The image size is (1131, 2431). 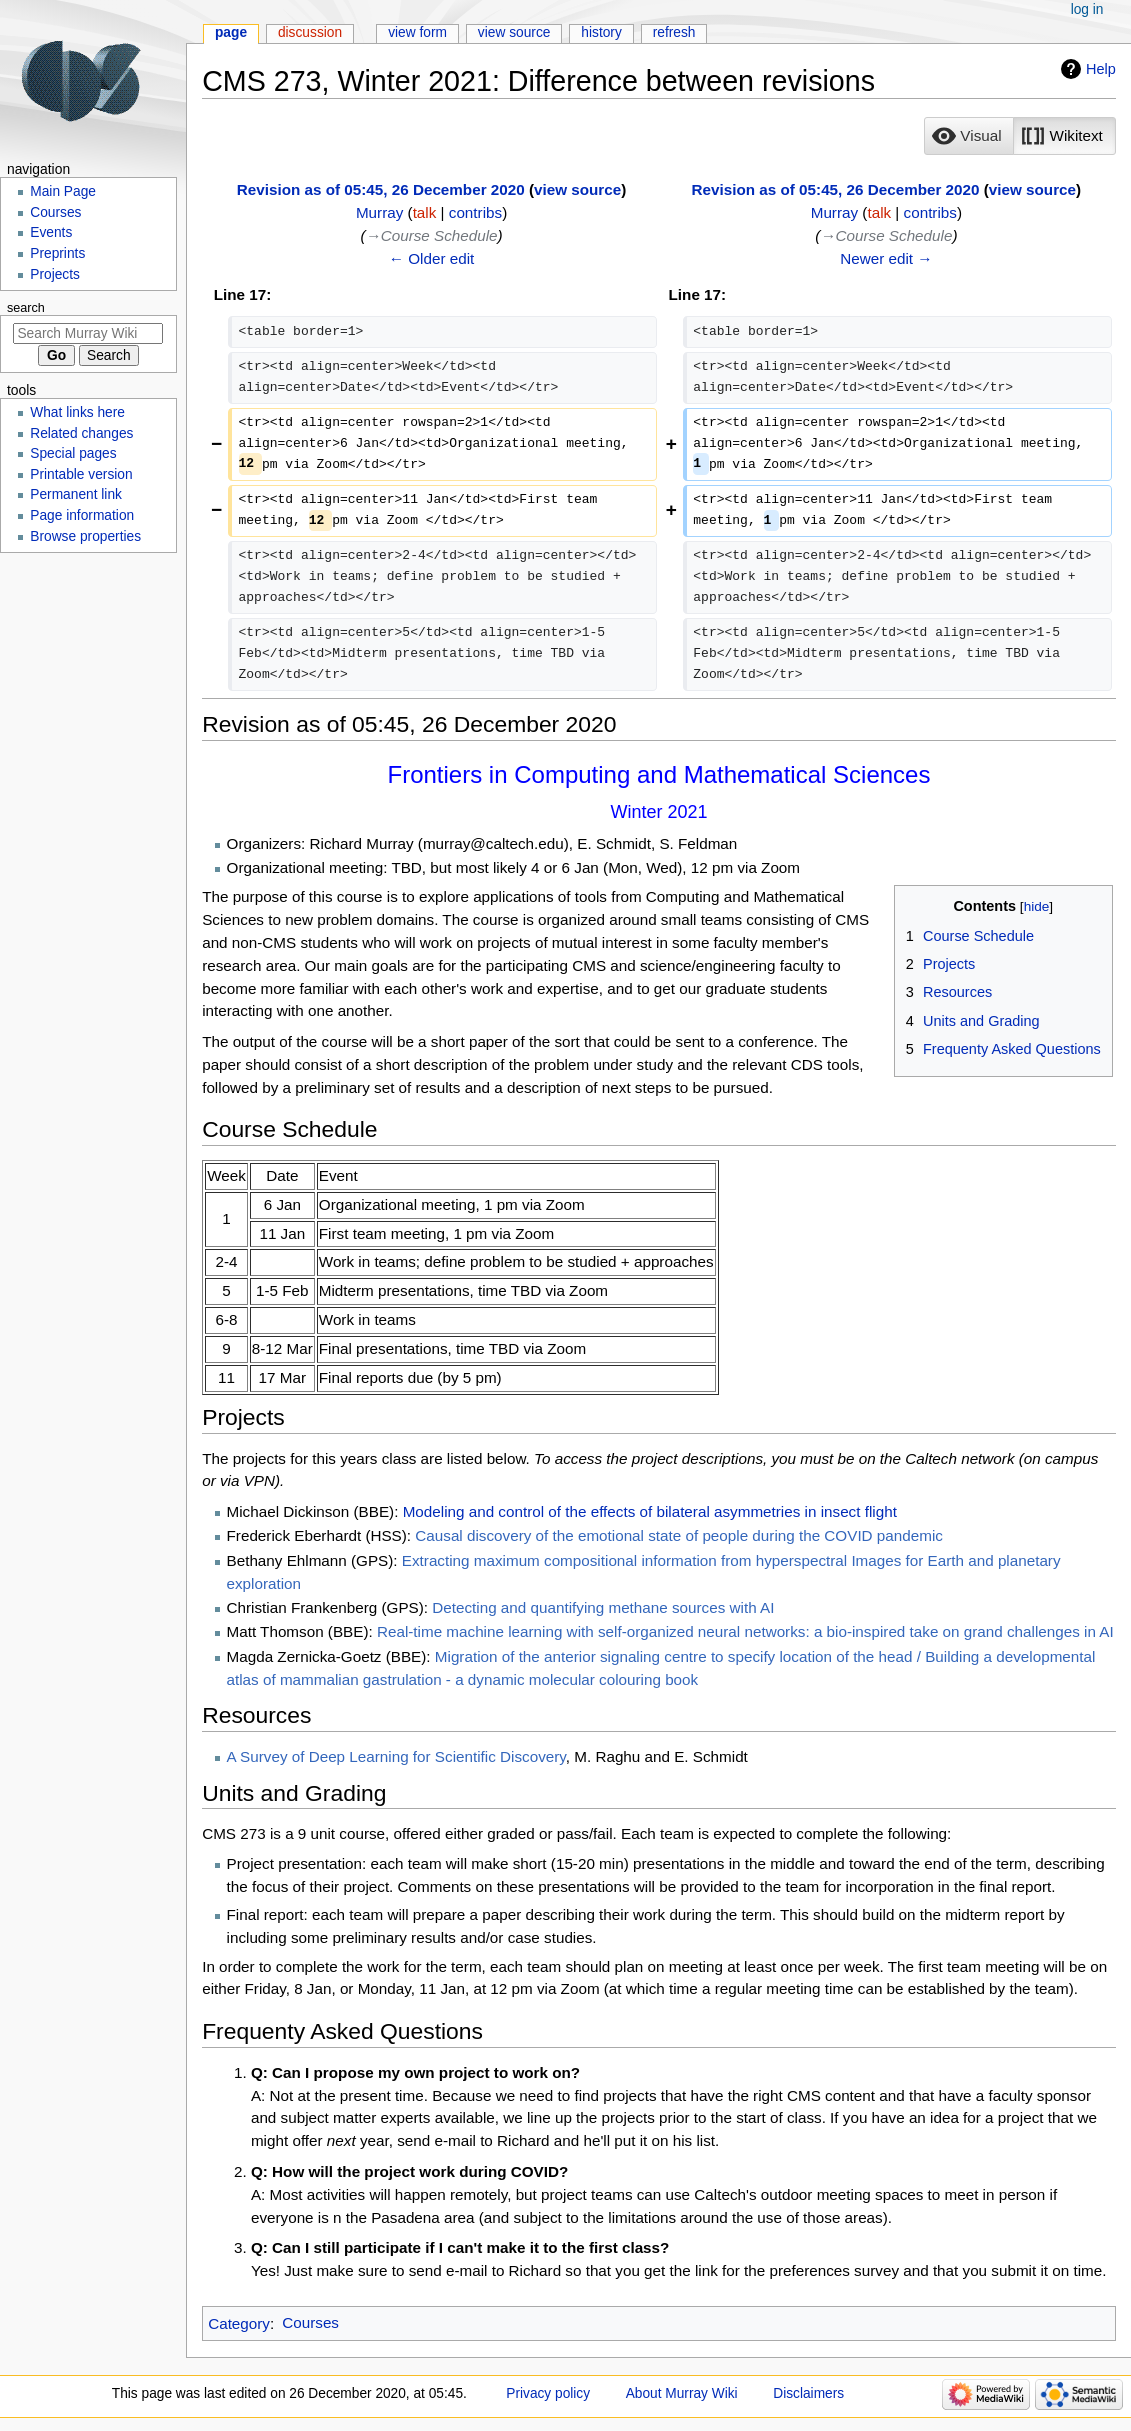 I want to click on Revision as of 05:45, 26 December 2020, so click(x=381, y=189).